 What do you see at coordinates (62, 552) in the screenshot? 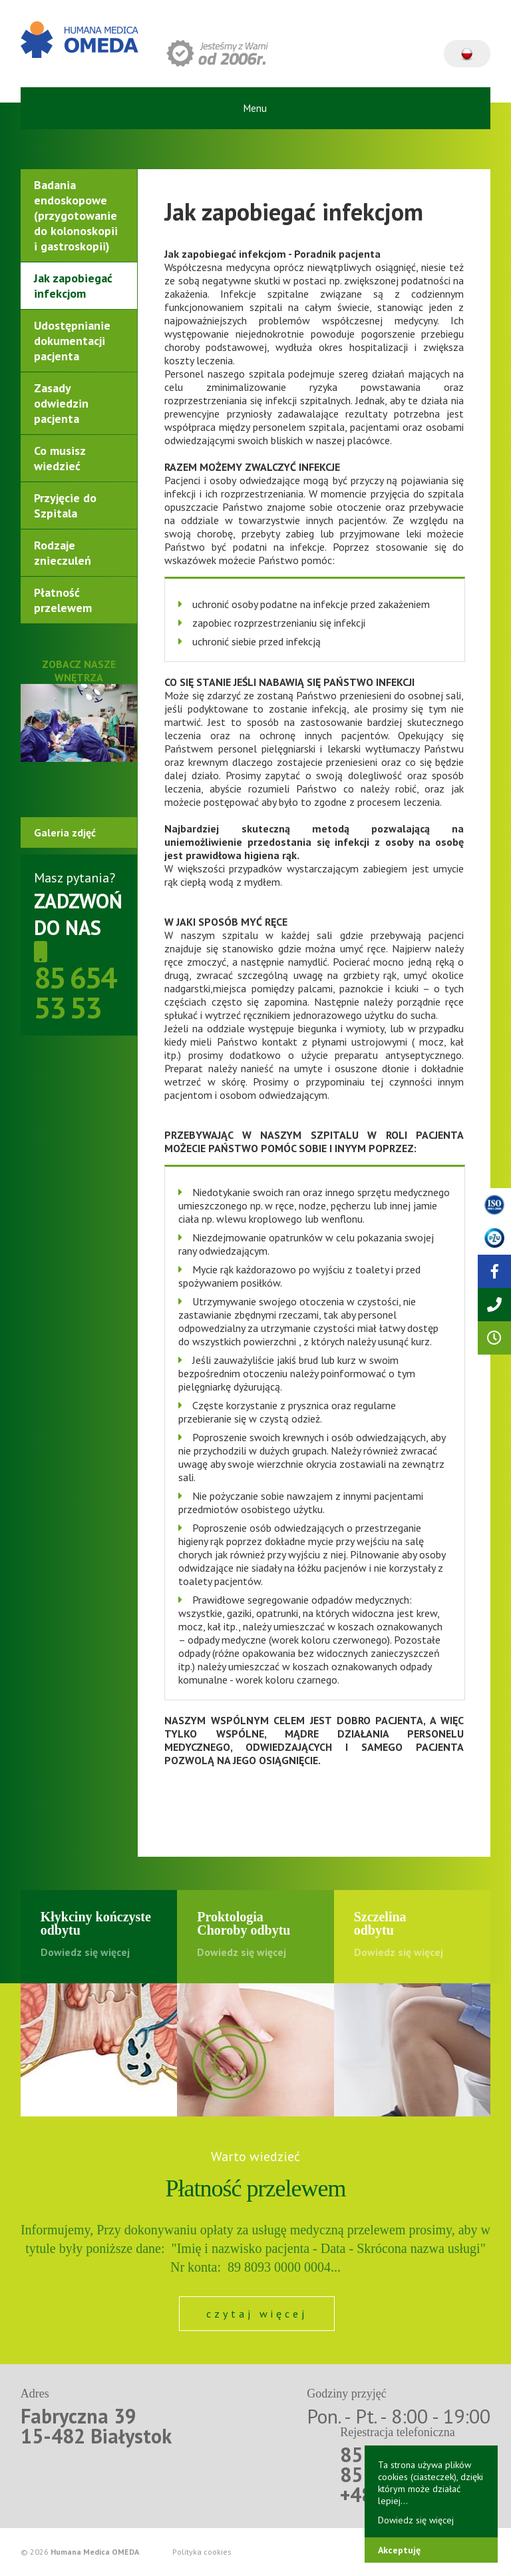
I see `Rodzaje znieczuleń` at bounding box center [62, 552].